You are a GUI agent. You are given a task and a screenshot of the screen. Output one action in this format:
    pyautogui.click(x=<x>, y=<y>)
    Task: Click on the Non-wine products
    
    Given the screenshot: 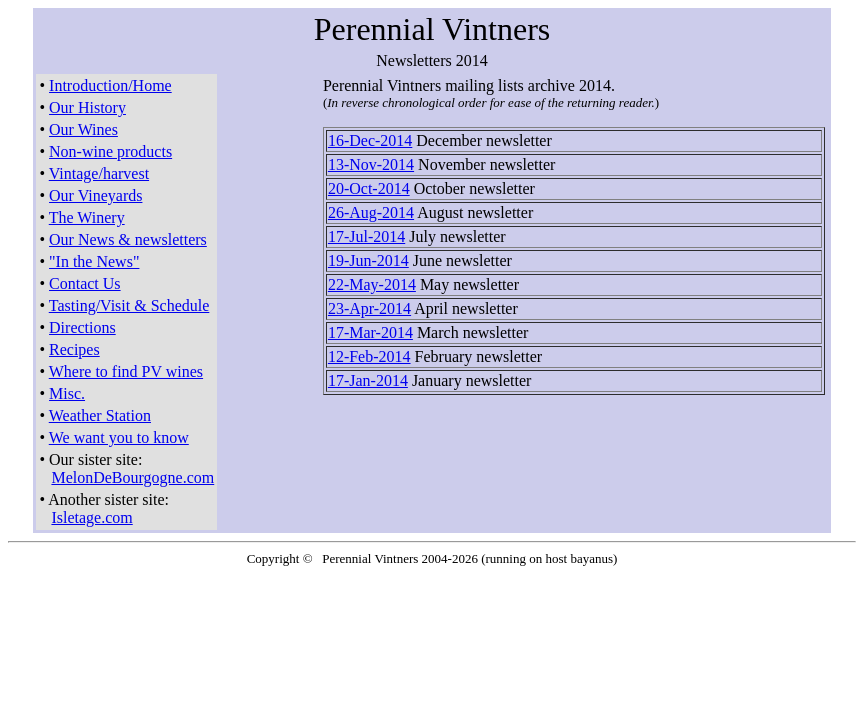 What is the action you would take?
    pyautogui.click(x=110, y=151)
    